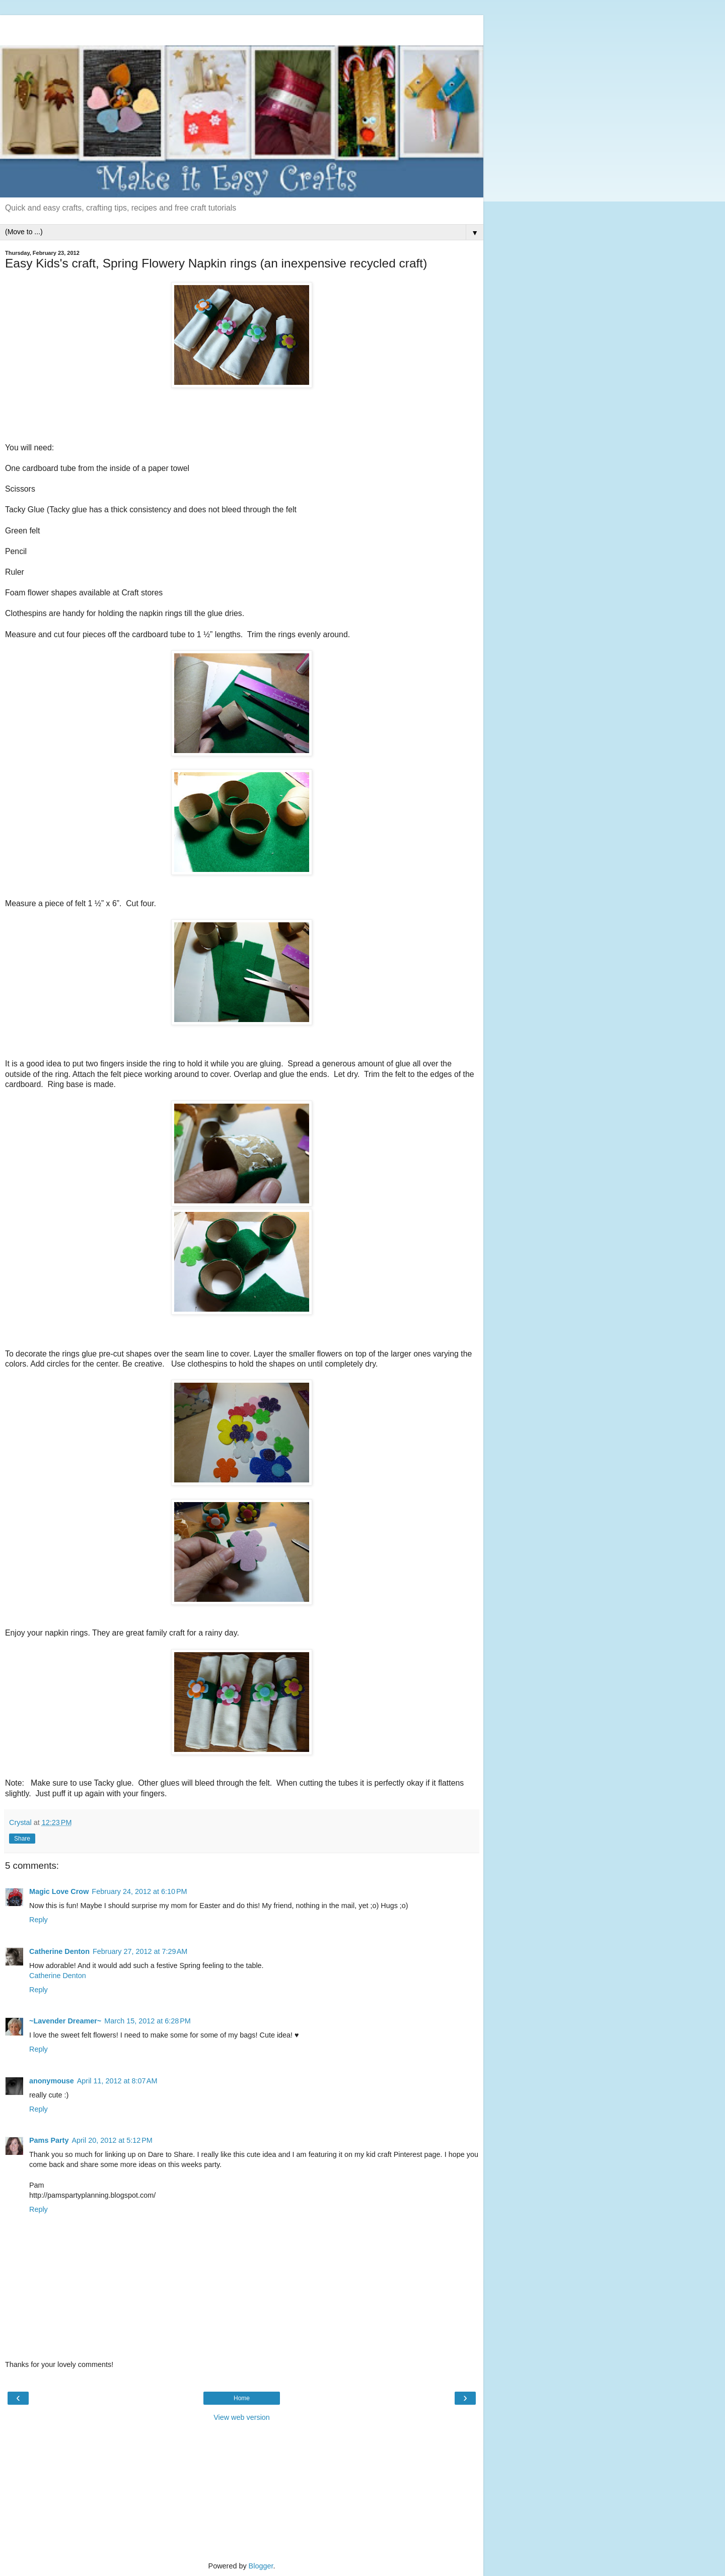 The height and width of the screenshot is (2576, 725). I want to click on April 20, 2012 at 5:12 PM, so click(111, 2140).